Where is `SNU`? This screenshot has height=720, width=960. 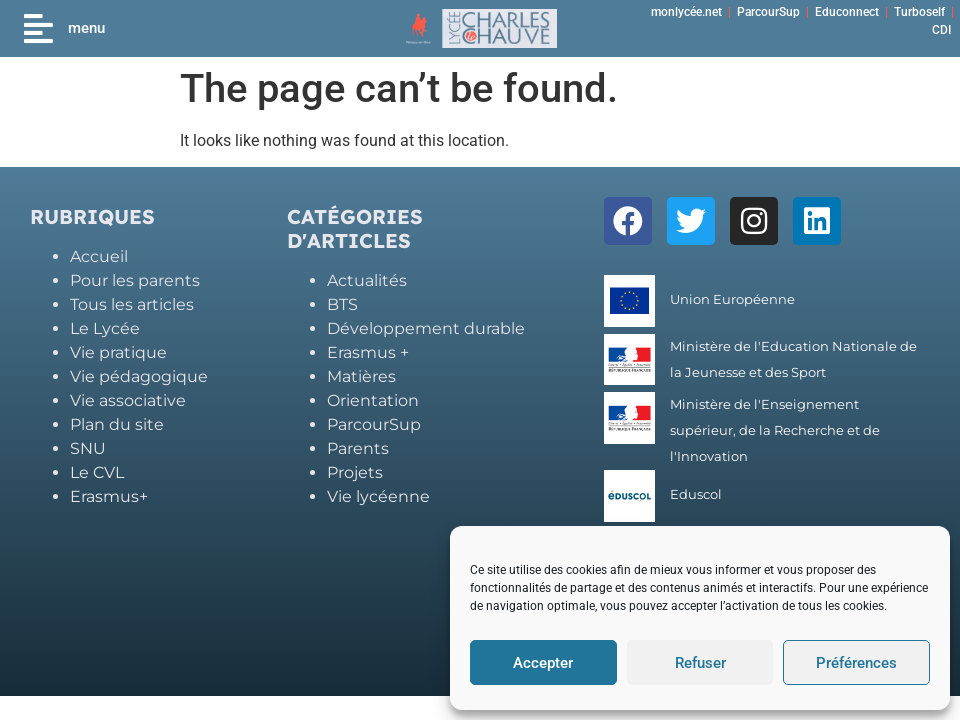
SNU is located at coordinates (88, 448).